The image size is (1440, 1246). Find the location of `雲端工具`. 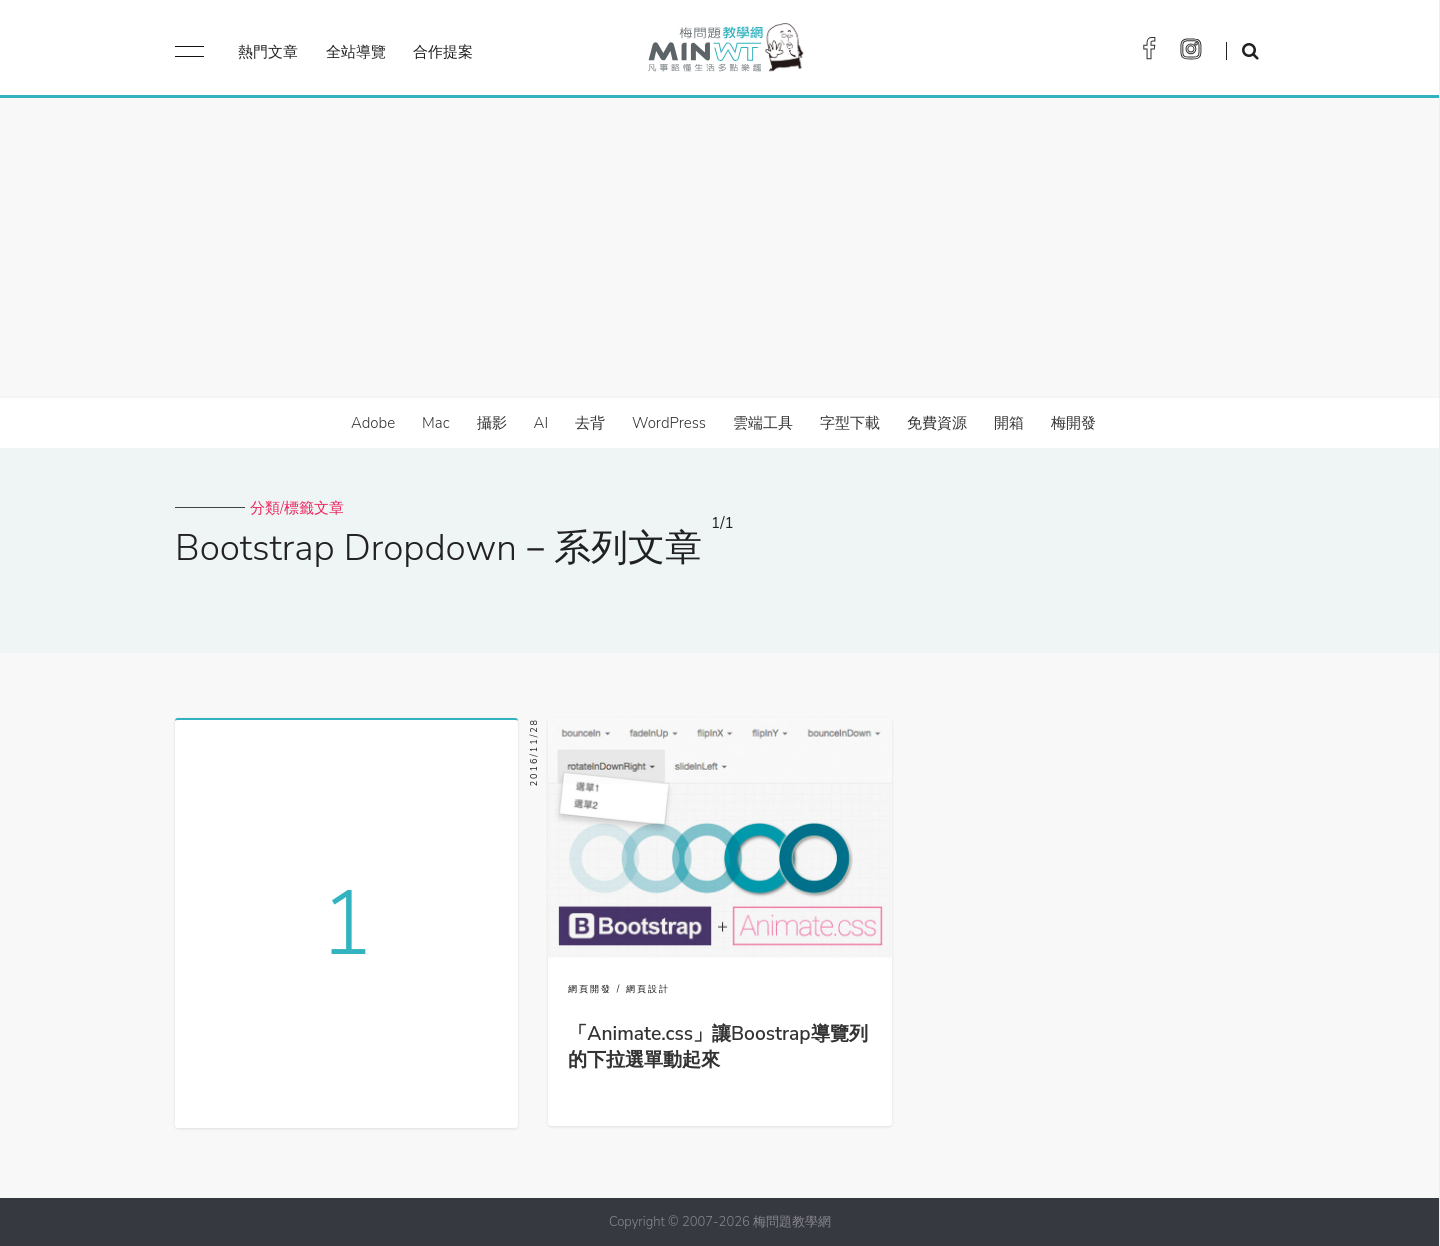

雲端工具 is located at coordinates (763, 423).